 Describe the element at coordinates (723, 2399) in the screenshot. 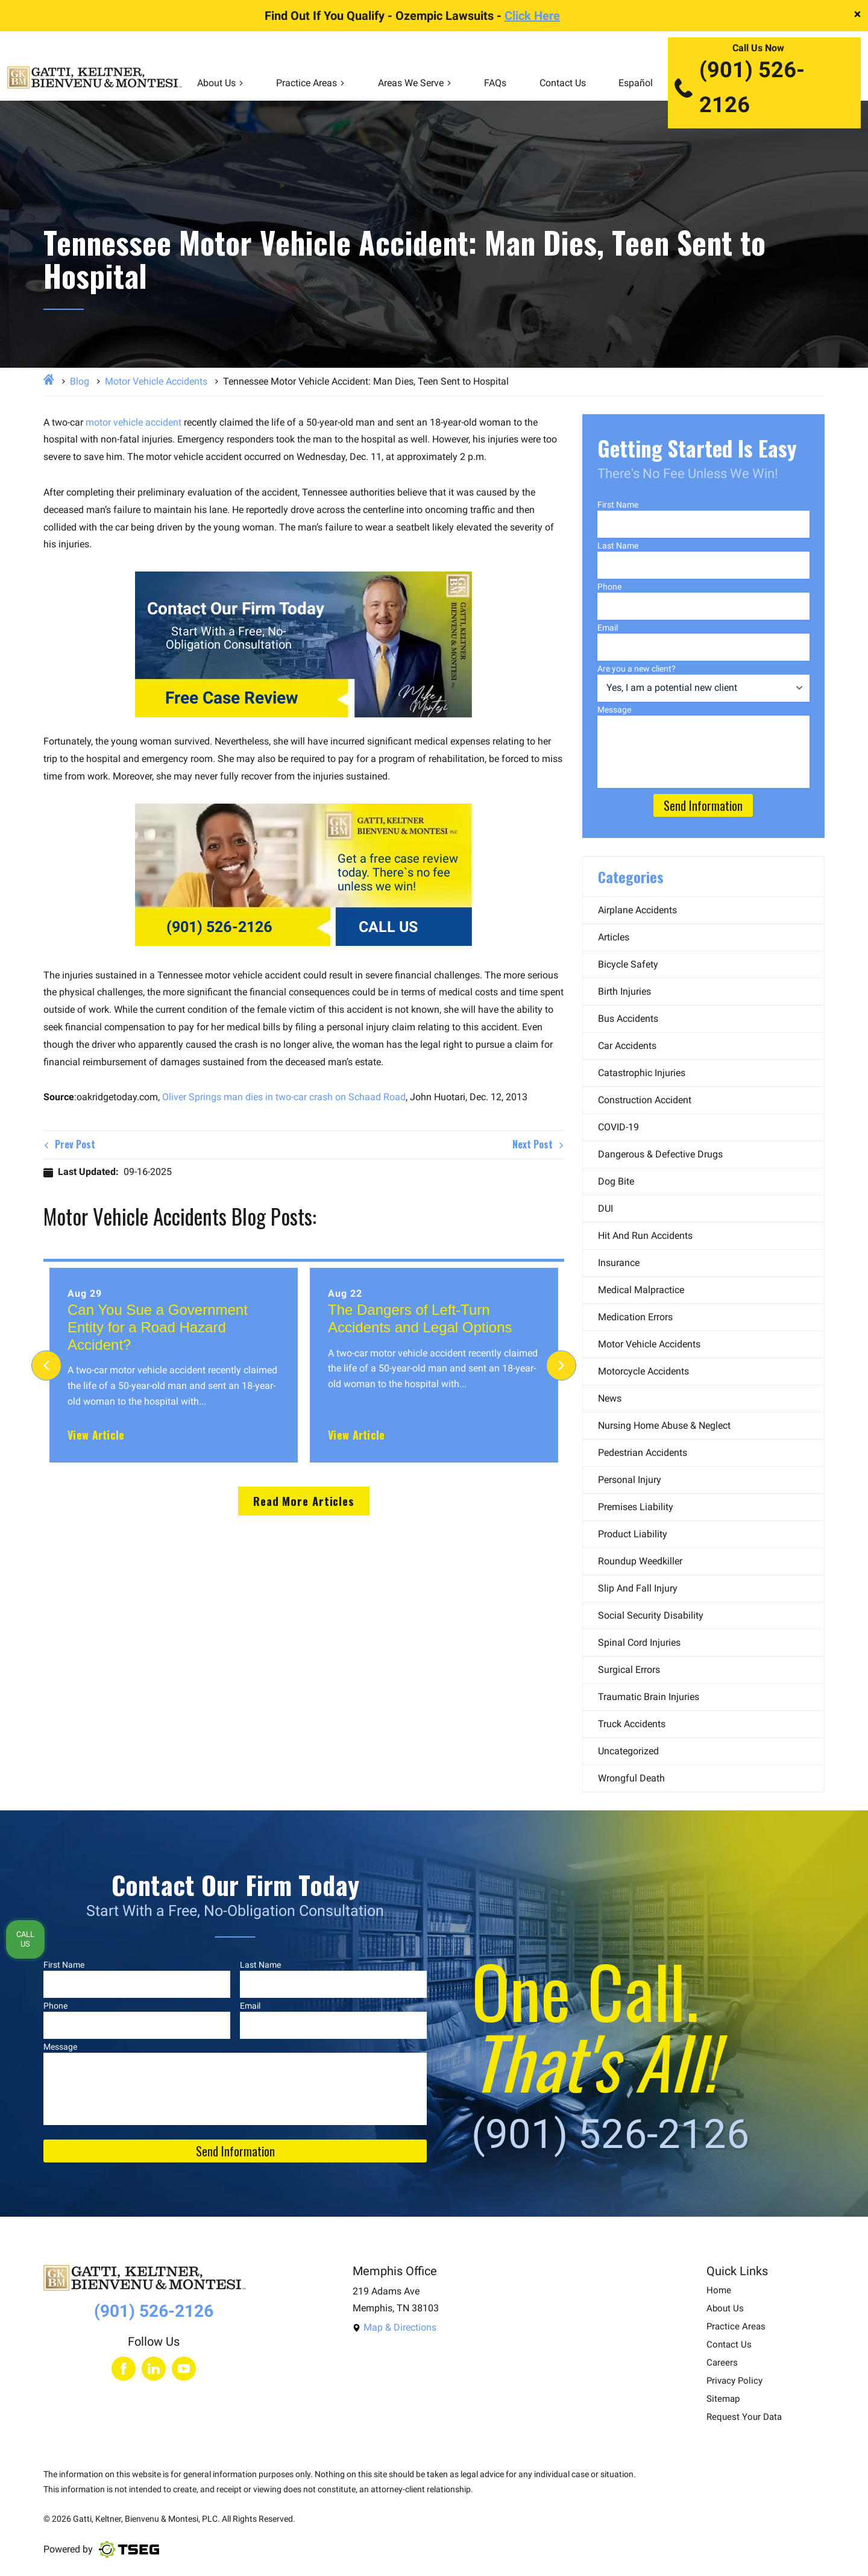

I see `Sitemap` at that location.